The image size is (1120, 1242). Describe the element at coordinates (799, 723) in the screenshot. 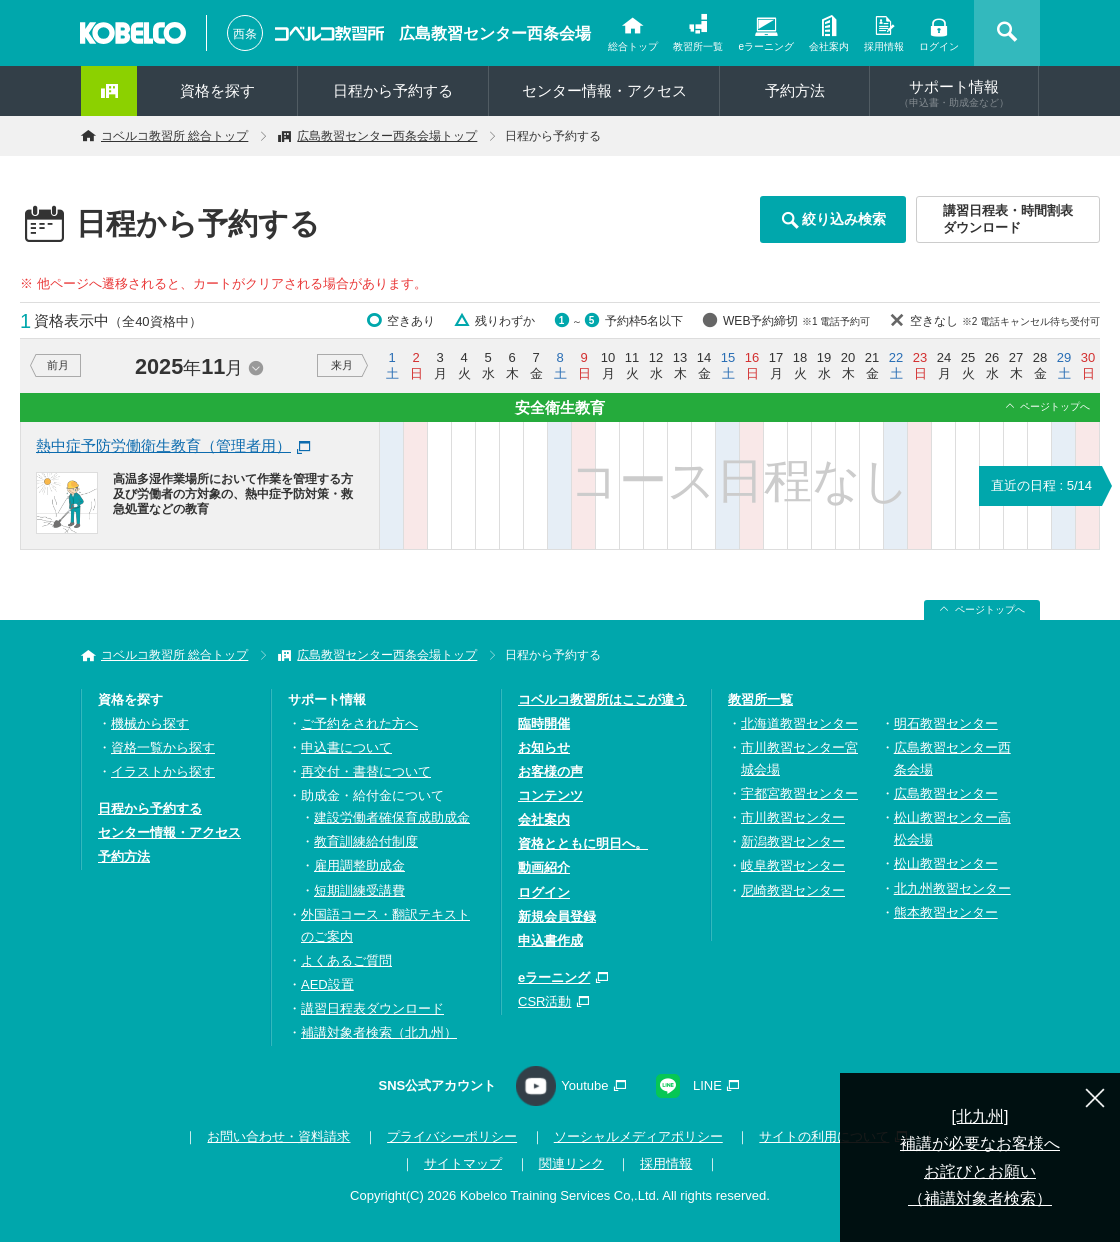

I see `北海道教習センター` at that location.